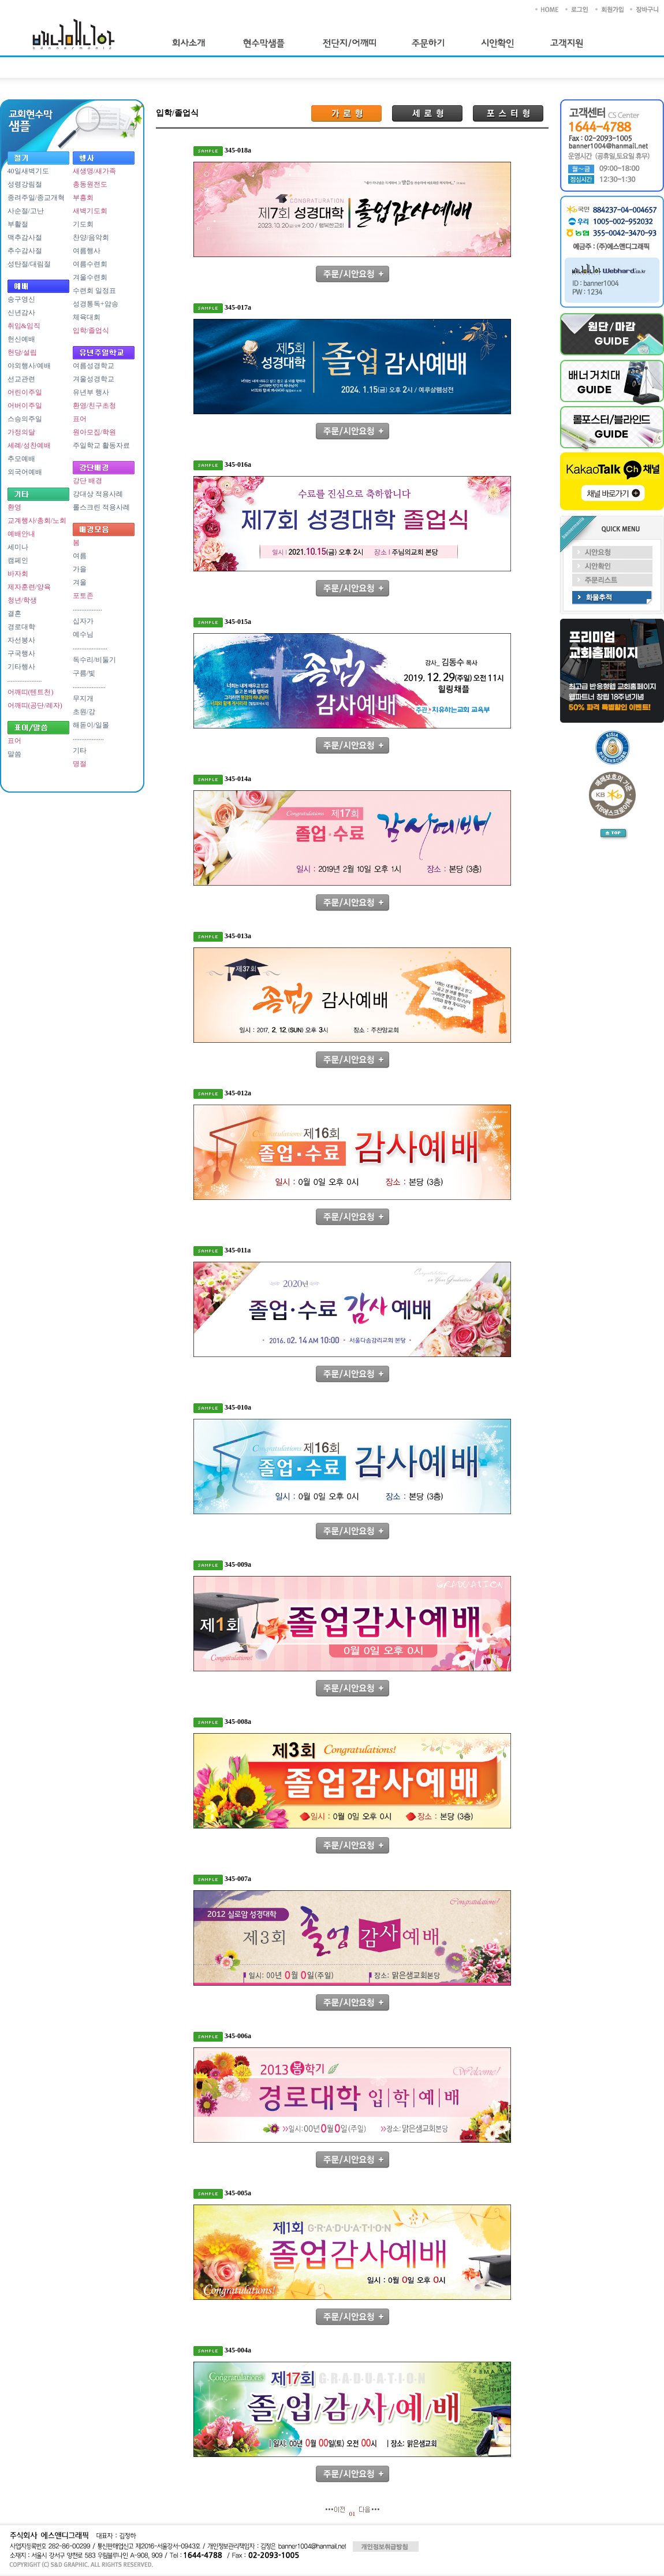 Image resolution: width=664 pixels, height=2576 pixels. I want to click on 여름수련회, so click(90, 264).